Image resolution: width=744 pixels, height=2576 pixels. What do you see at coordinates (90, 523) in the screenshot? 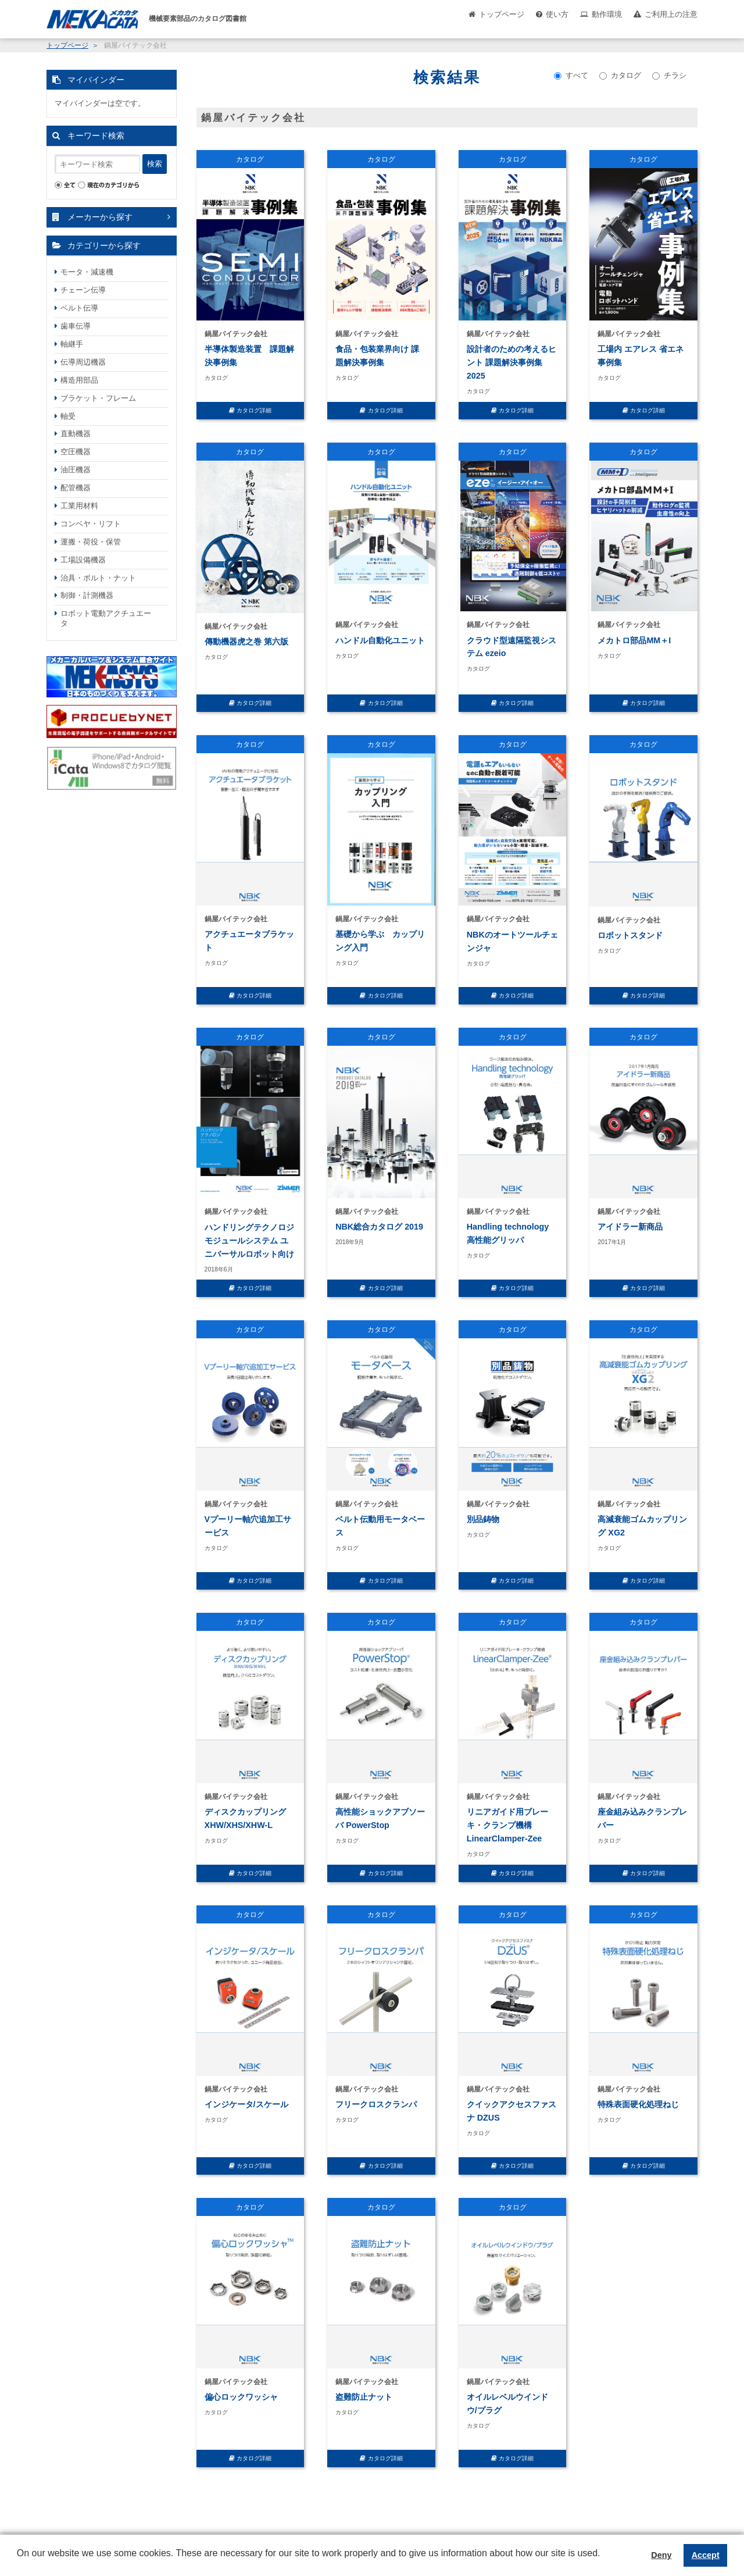
I see `コンベヤ・リフト` at bounding box center [90, 523].